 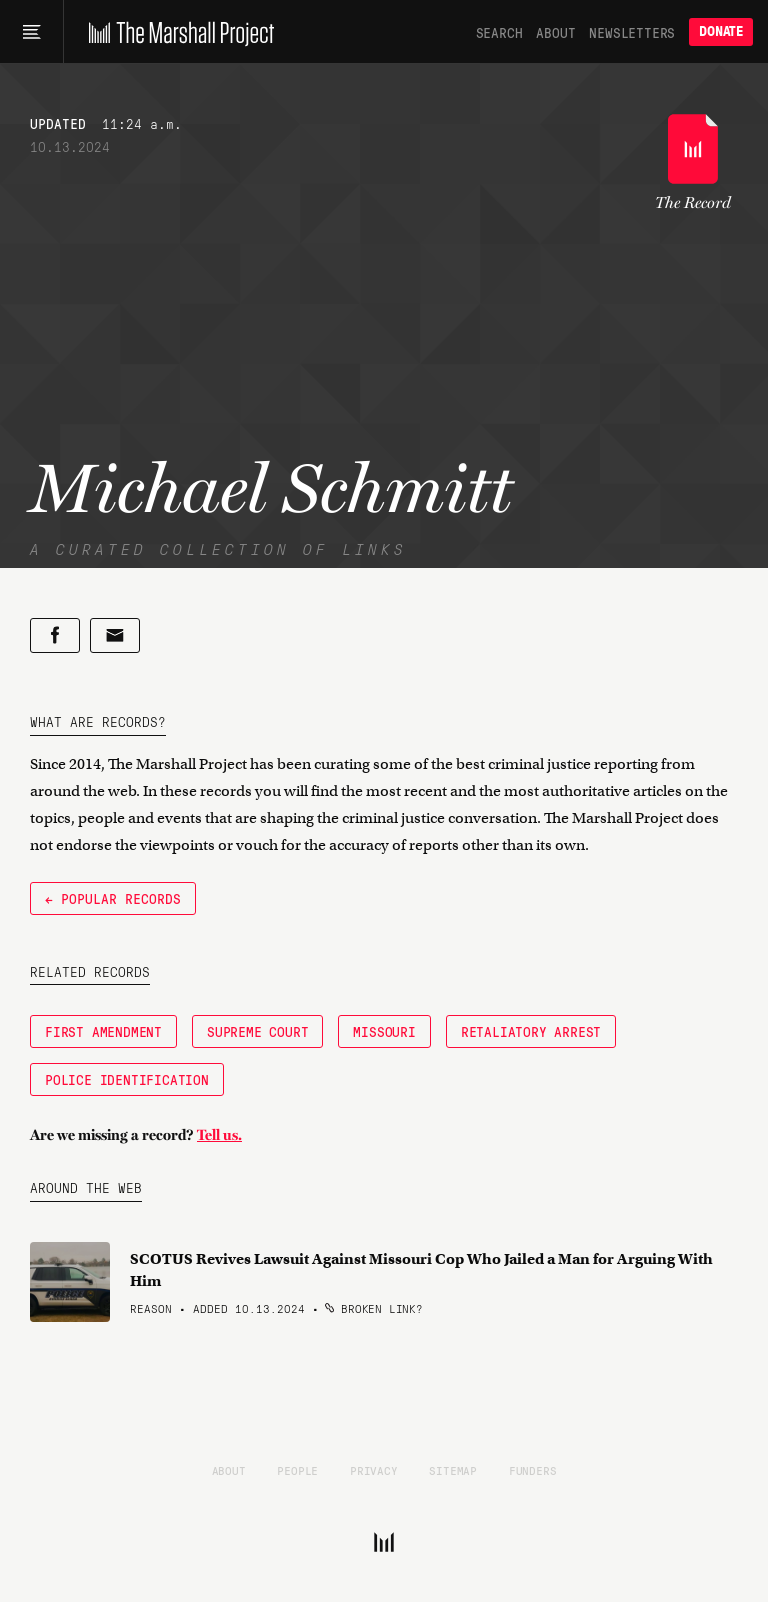 I want to click on Privacy, so click(x=374, y=1470).